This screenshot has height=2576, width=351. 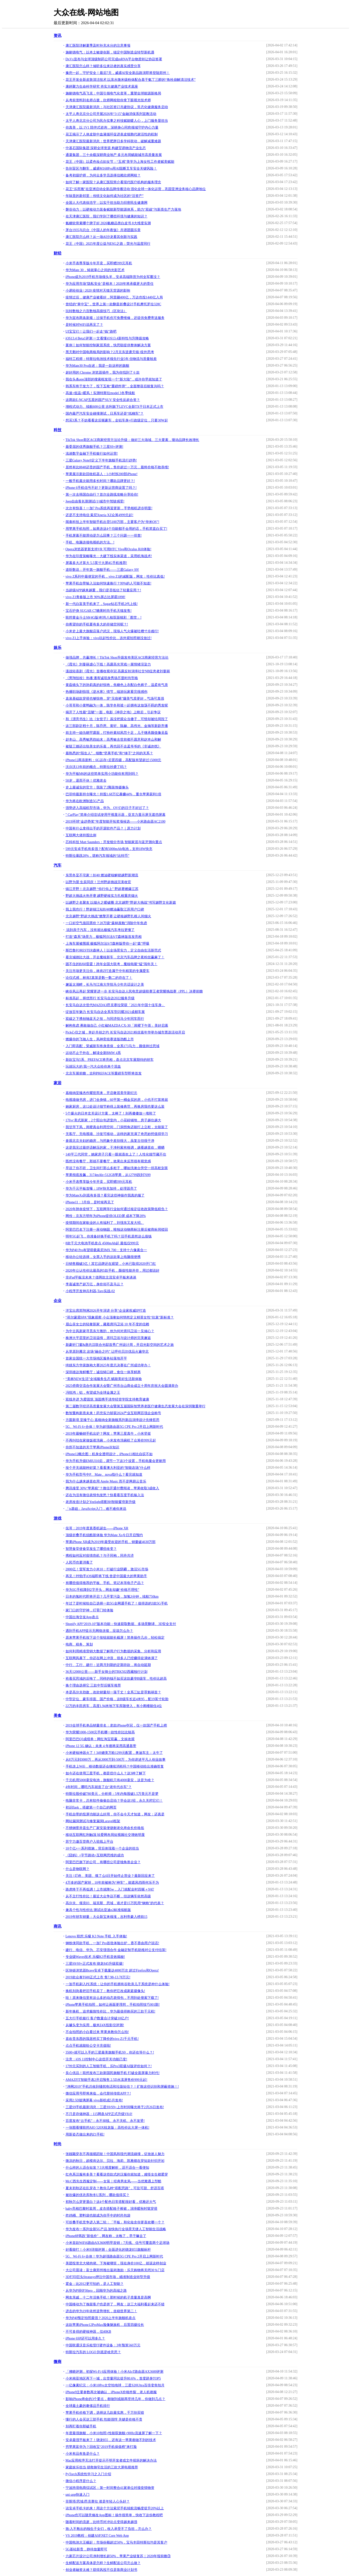 I want to click on 特斯拉暴跌20%，堪称汽车领域的“比特币”, so click(x=97, y=856).